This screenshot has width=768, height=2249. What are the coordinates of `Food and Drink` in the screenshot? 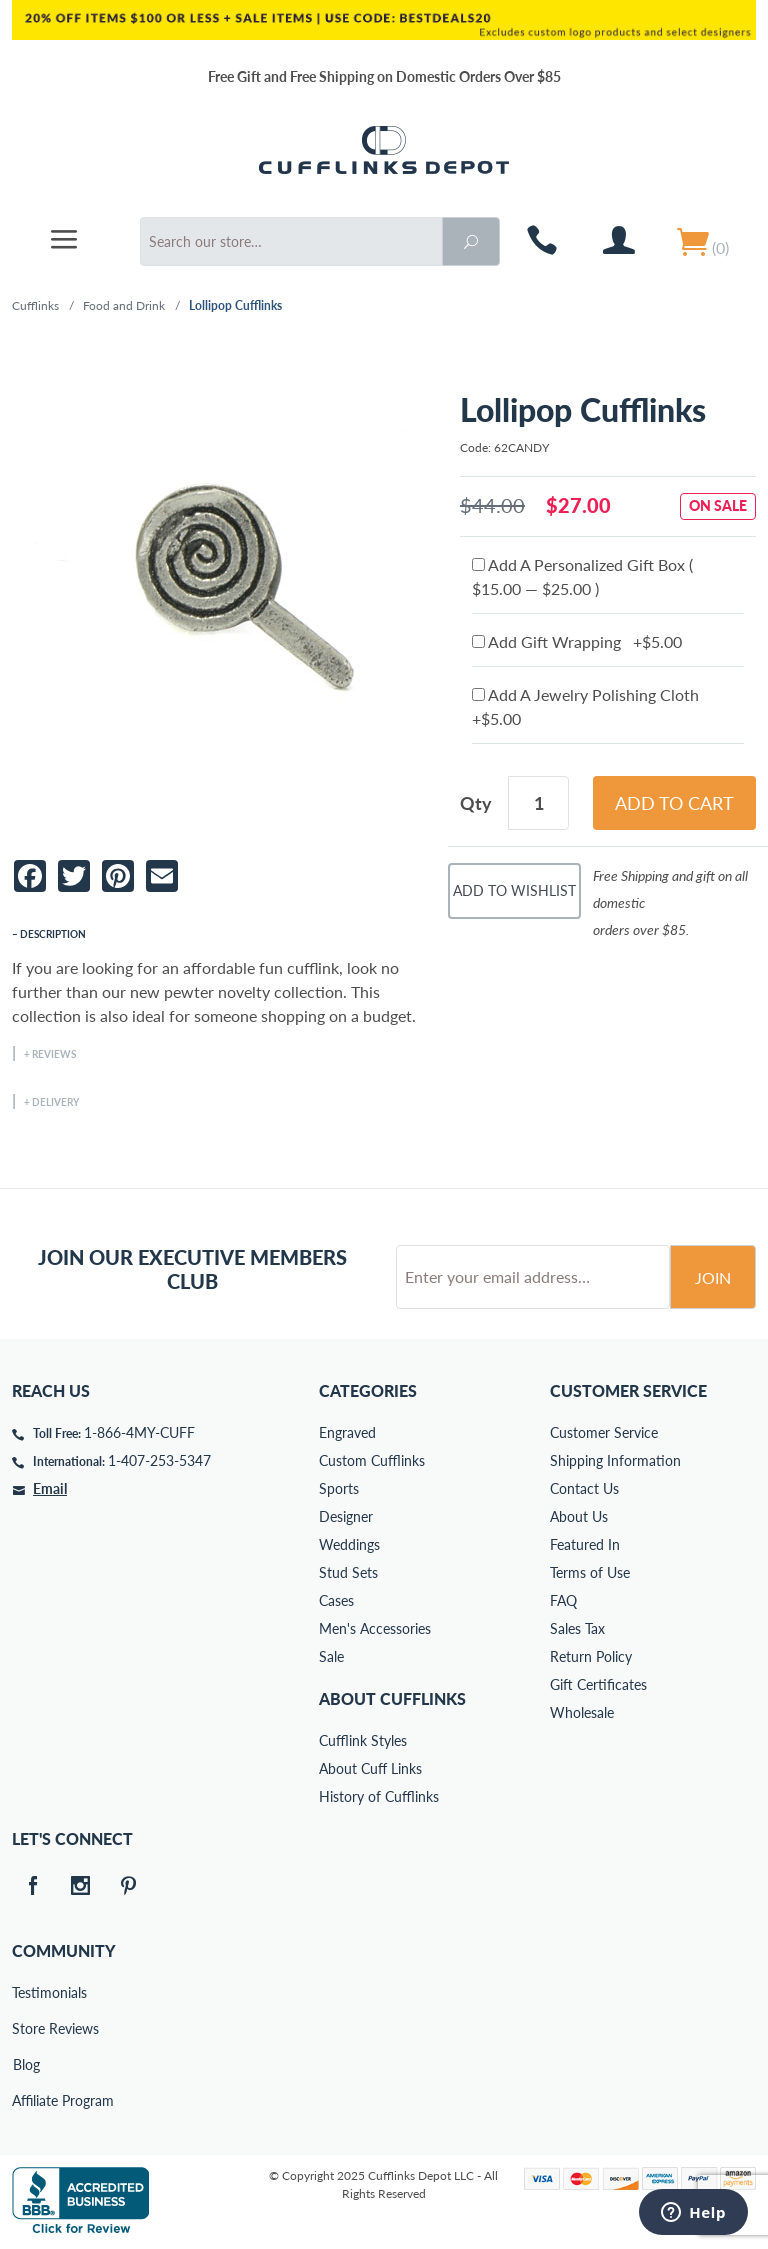 It's located at (124, 305).